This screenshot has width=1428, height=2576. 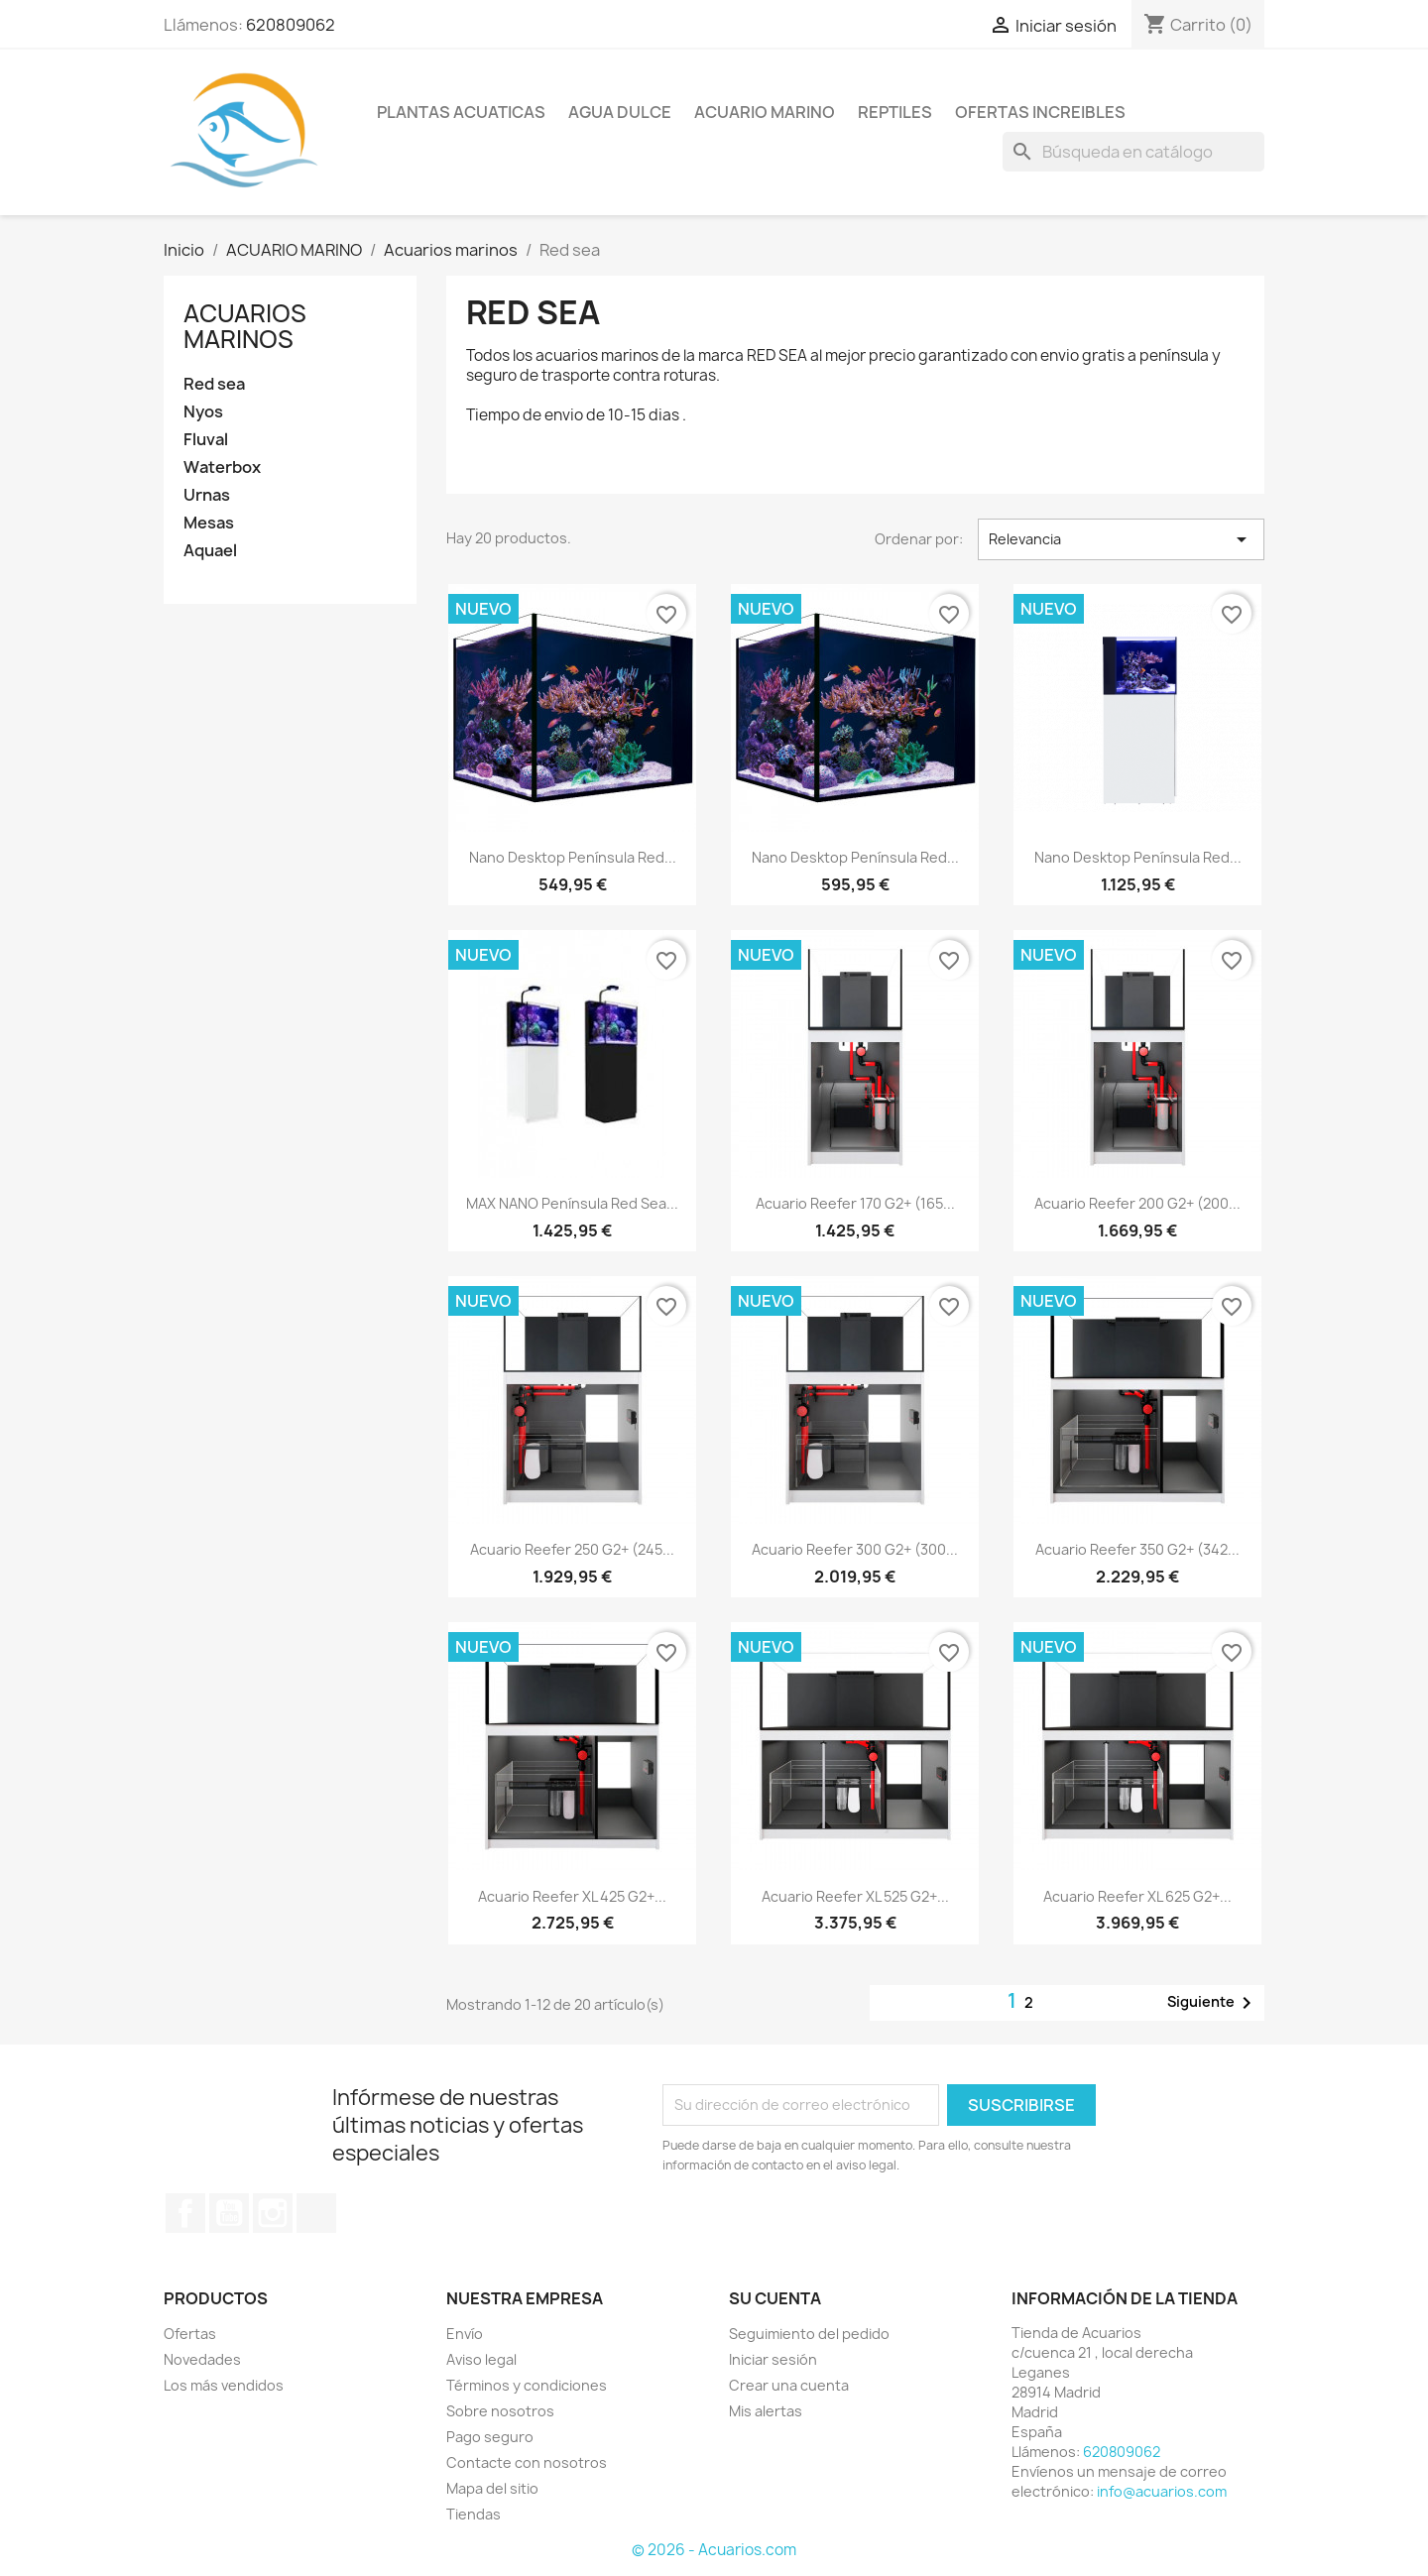 What do you see at coordinates (895, 112) in the screenshot?
I see `REPTILES` at bounding box center [895, 112].